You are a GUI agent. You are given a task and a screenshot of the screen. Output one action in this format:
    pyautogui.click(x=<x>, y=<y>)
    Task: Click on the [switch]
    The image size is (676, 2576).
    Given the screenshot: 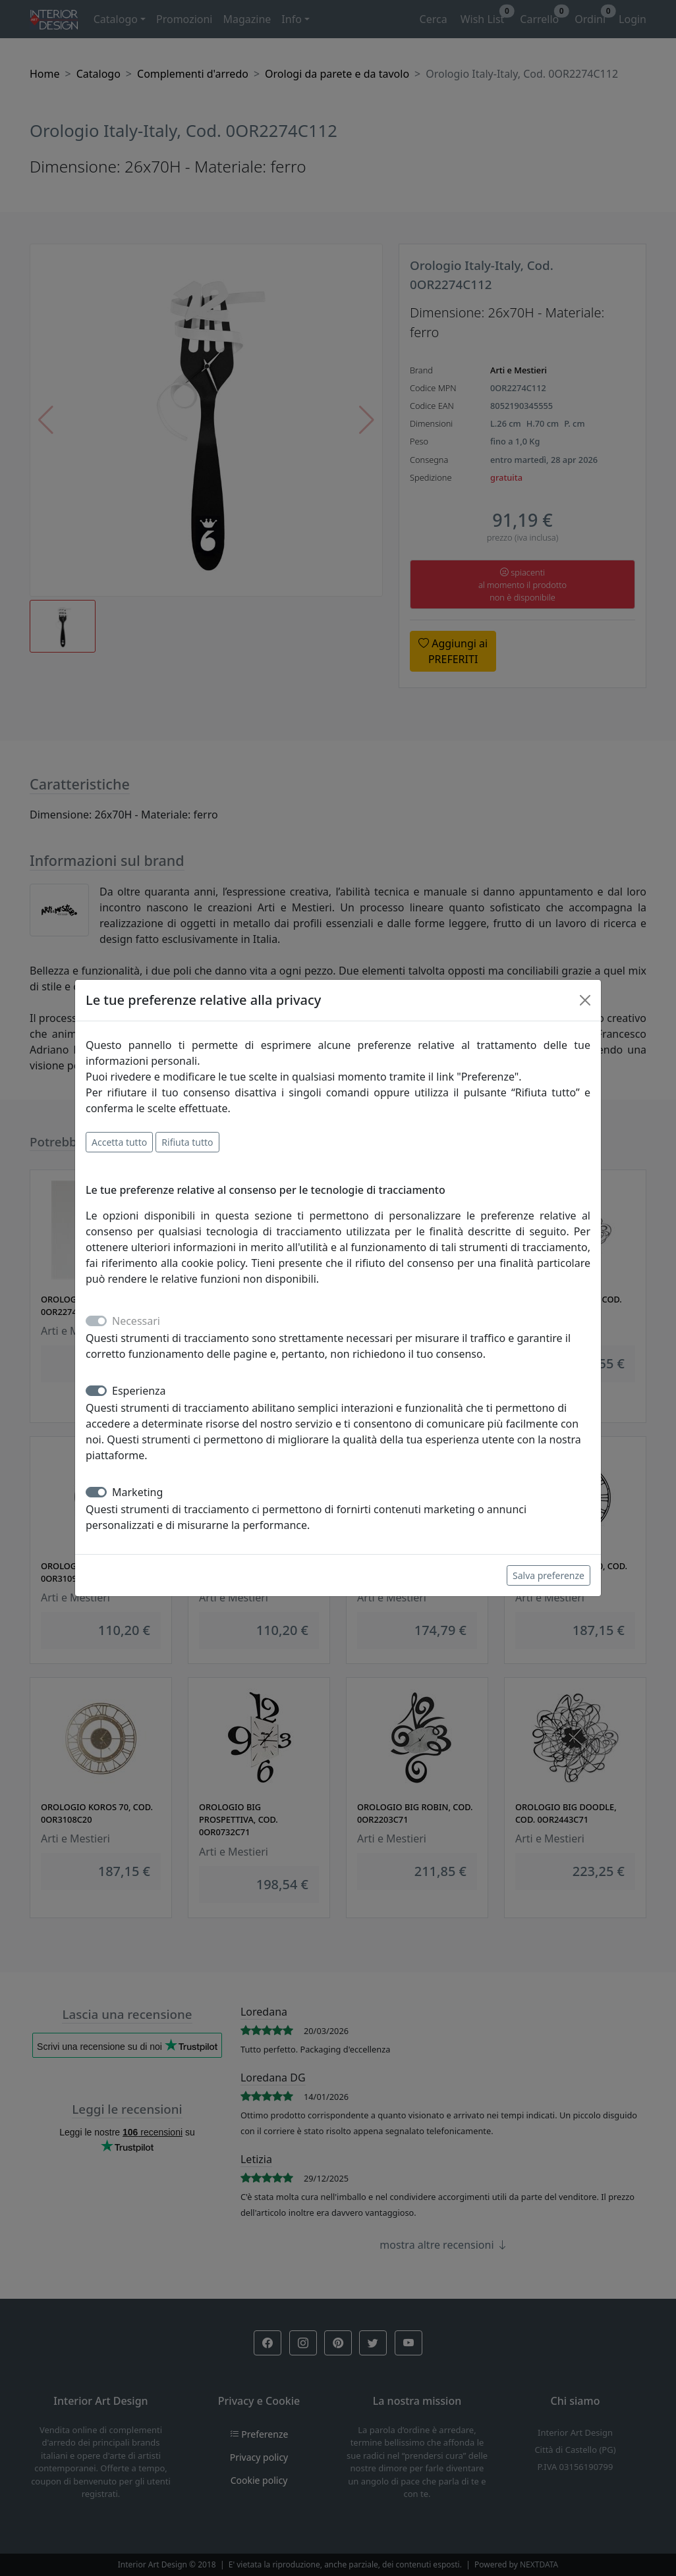 What is the action you would take?
    pyautogui.click(x=96, y=1390)
    